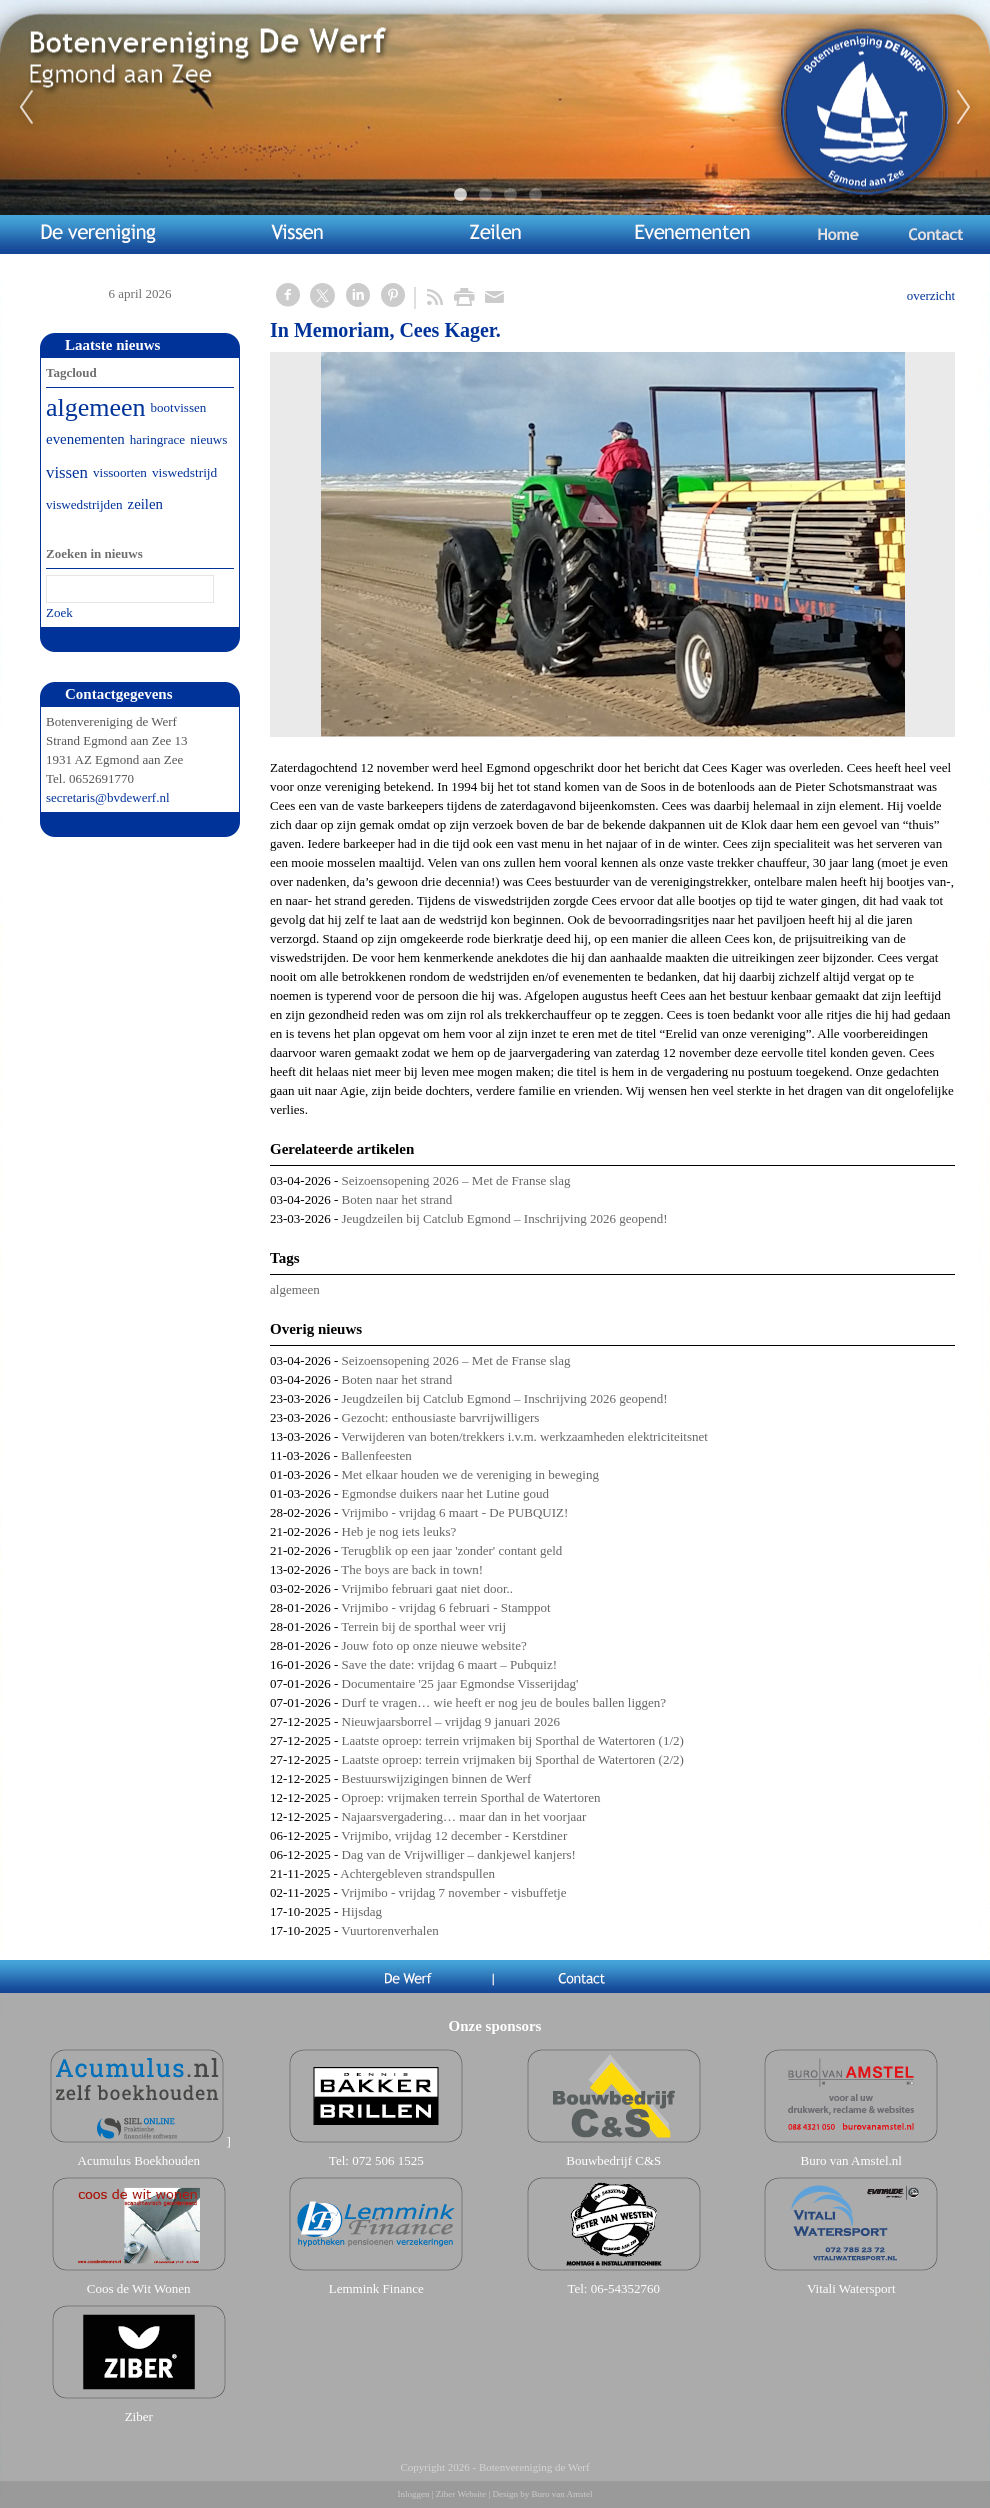 Image resolution: width=990 pixels, height=2508 pixels. I want to click on Seizoensopening 2026 – Met de Franse slag, so click(456, 1180).